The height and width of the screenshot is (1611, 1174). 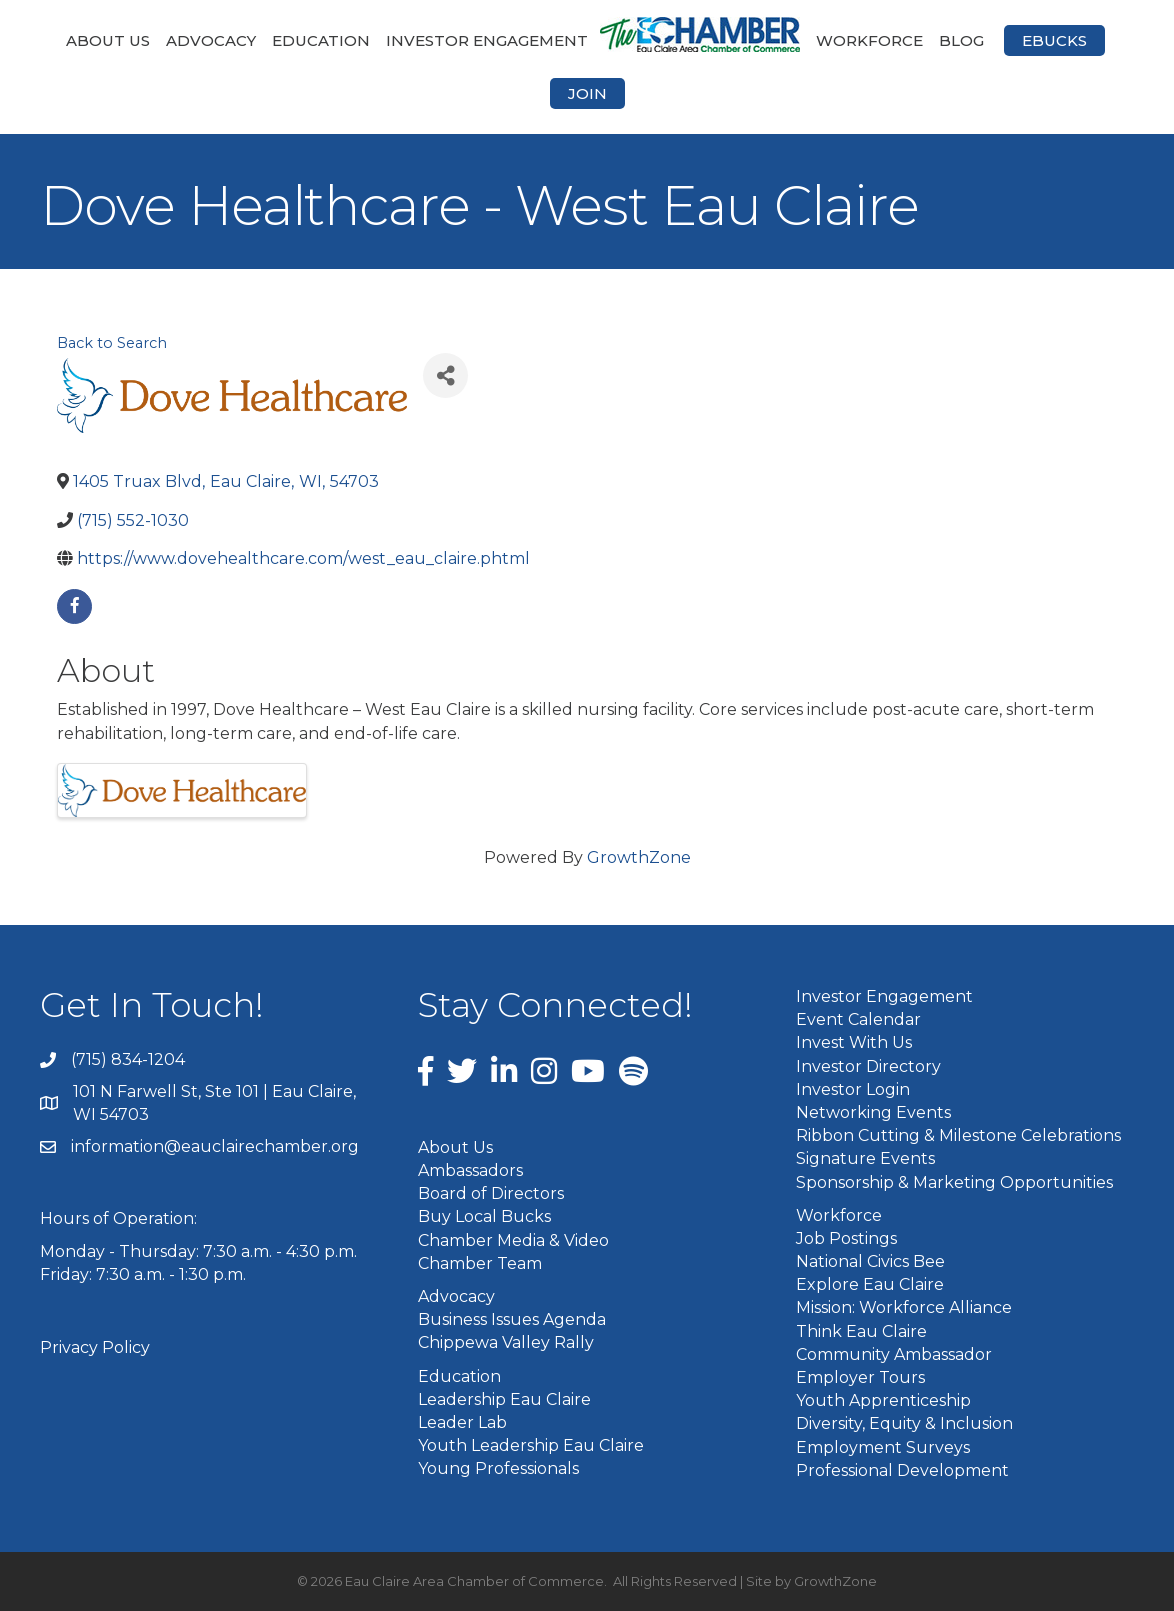 What do you see at coordinates (484, 1216) in the screenshot?
I see `Buy Local Bucks` at bounding box center [484, 1216].